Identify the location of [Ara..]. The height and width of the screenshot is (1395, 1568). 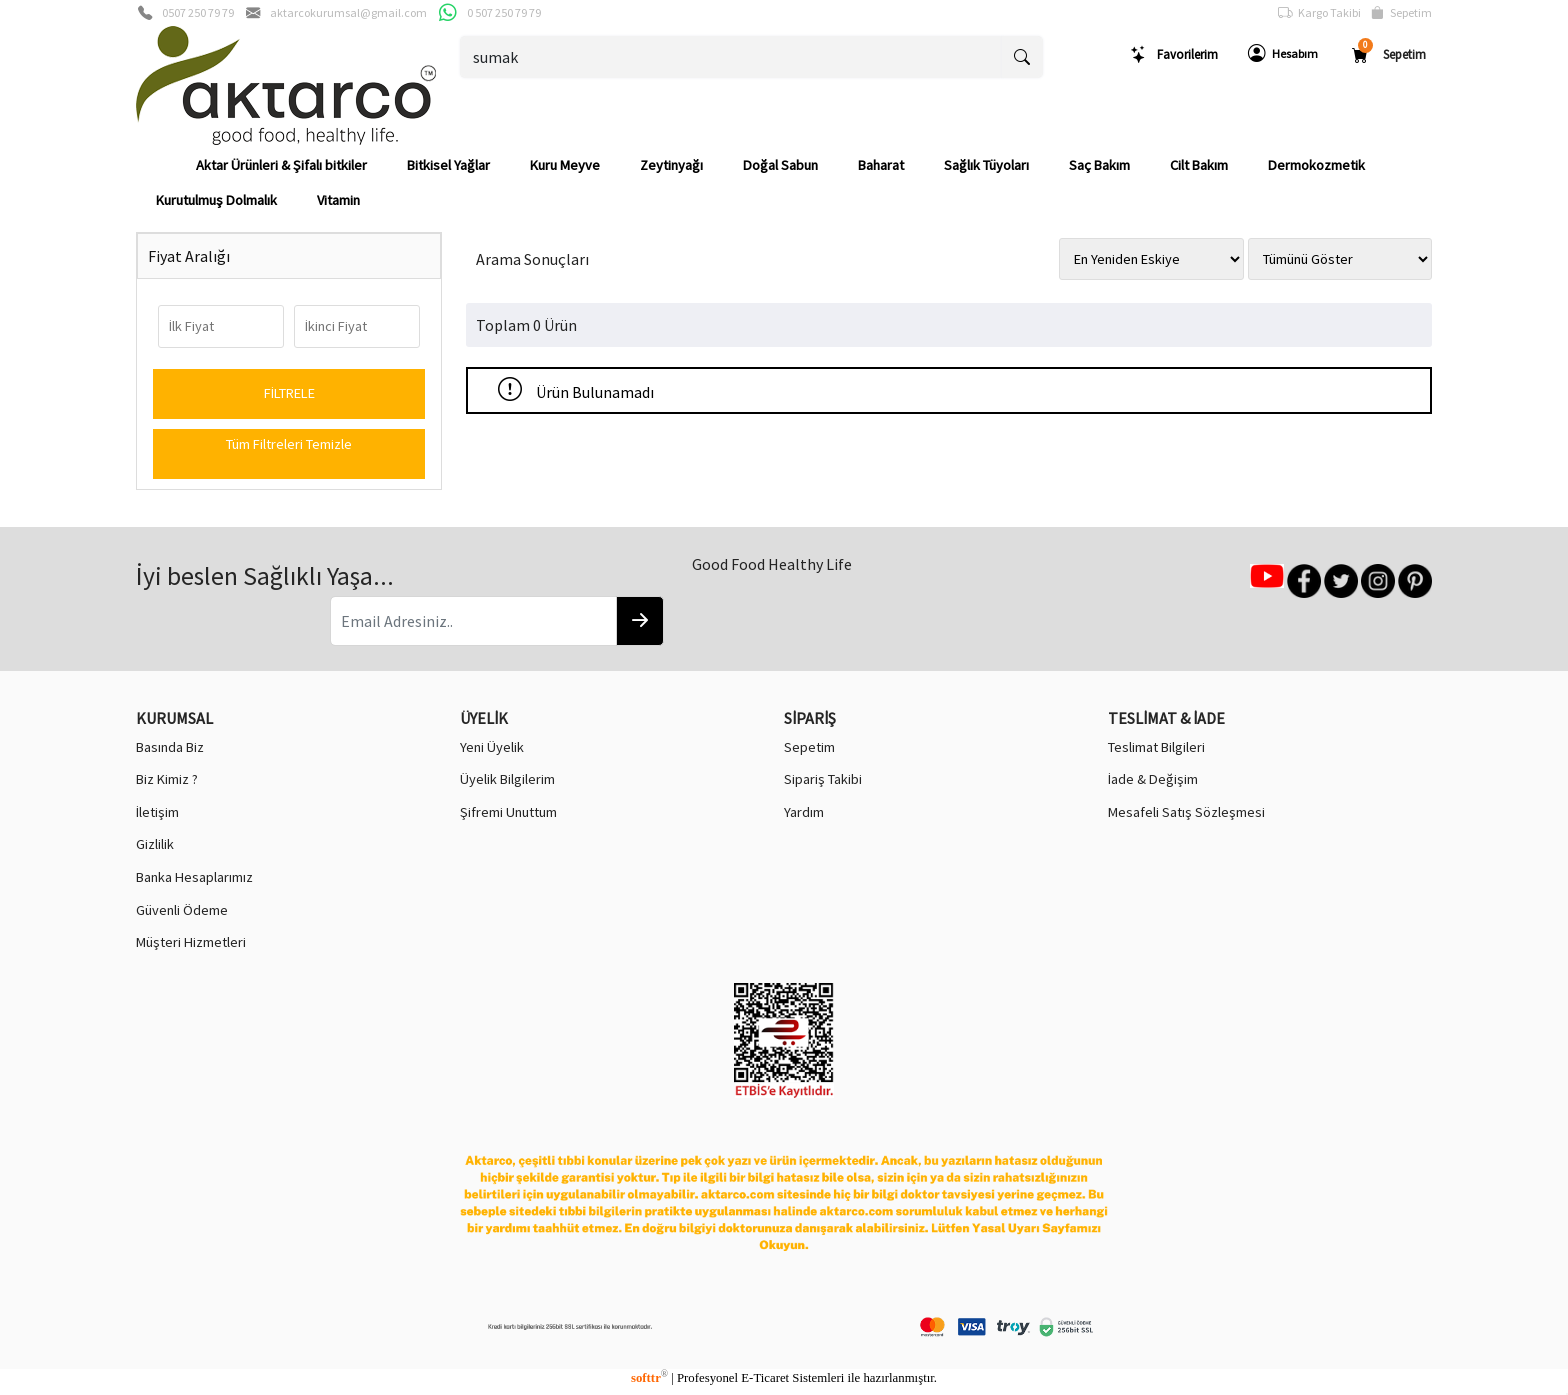
(731, 57).